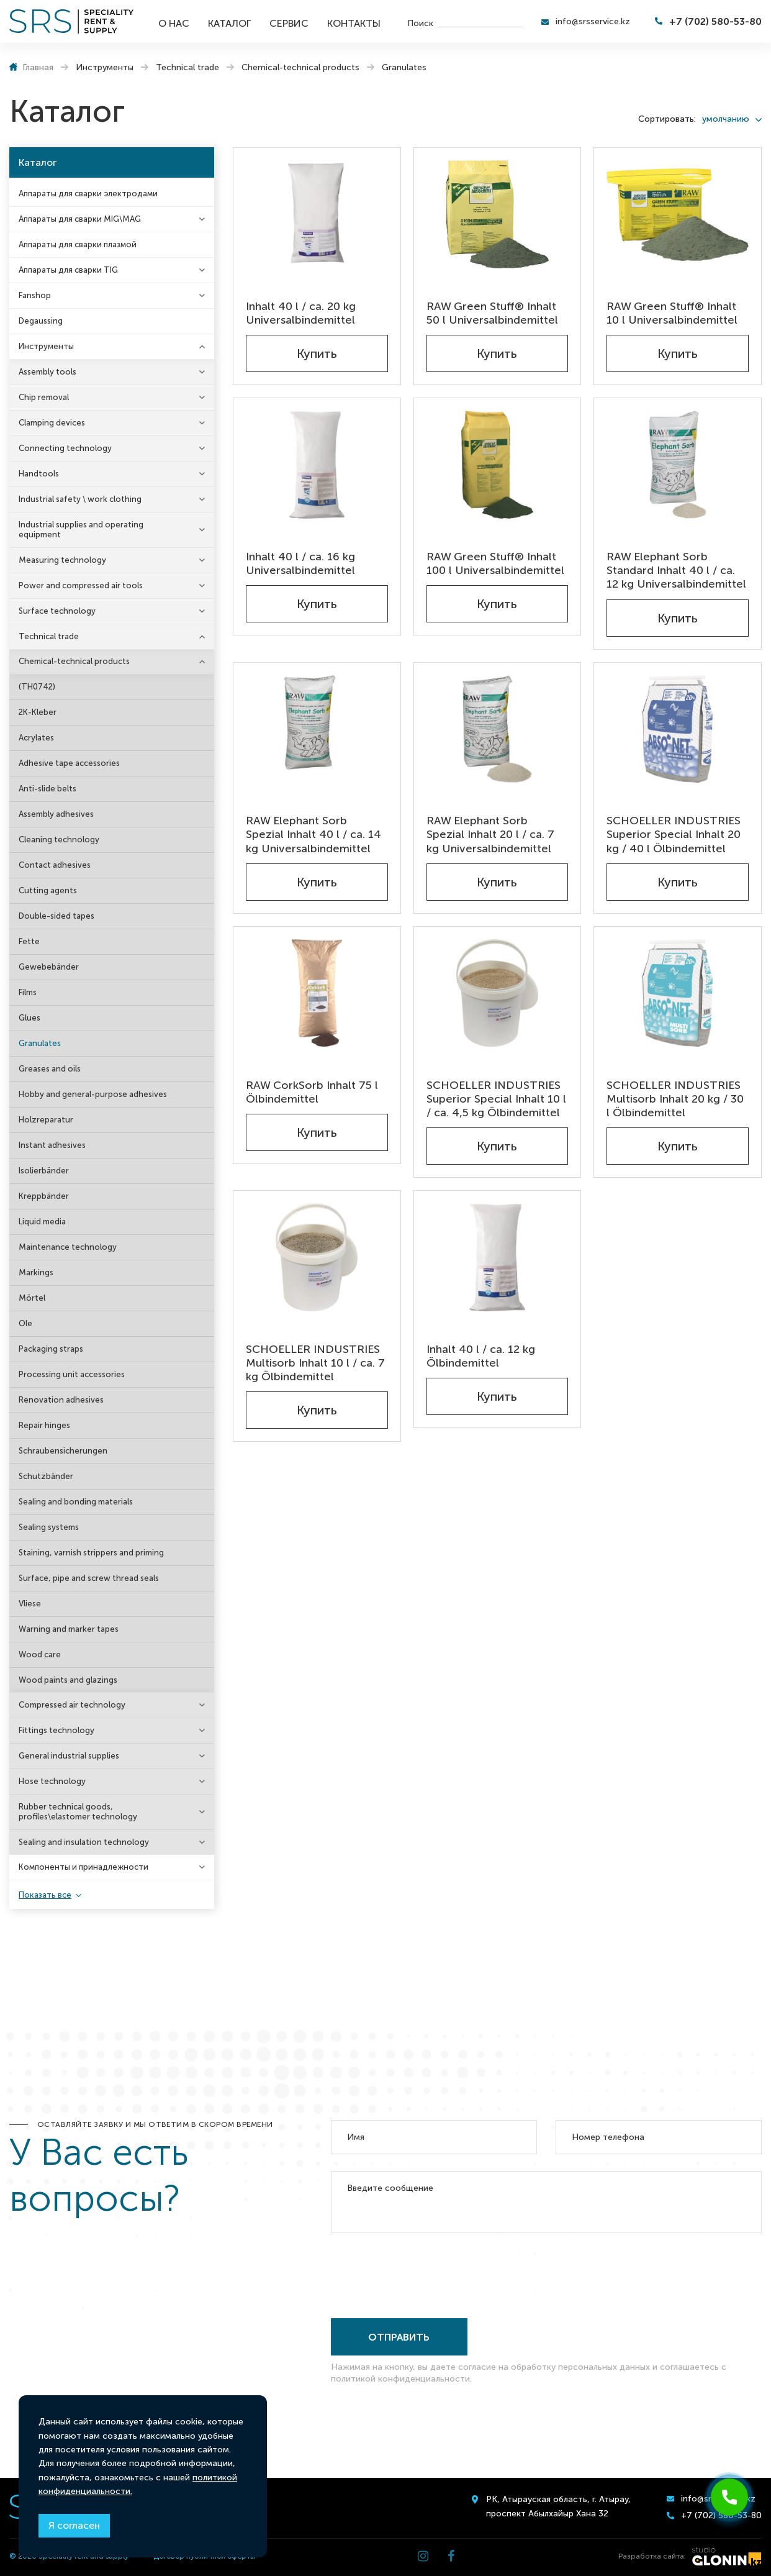  What do you see at coordinates (56, 814) in the screenshot?
I see `Assembly adhesives` at bounding box center [56, 814].